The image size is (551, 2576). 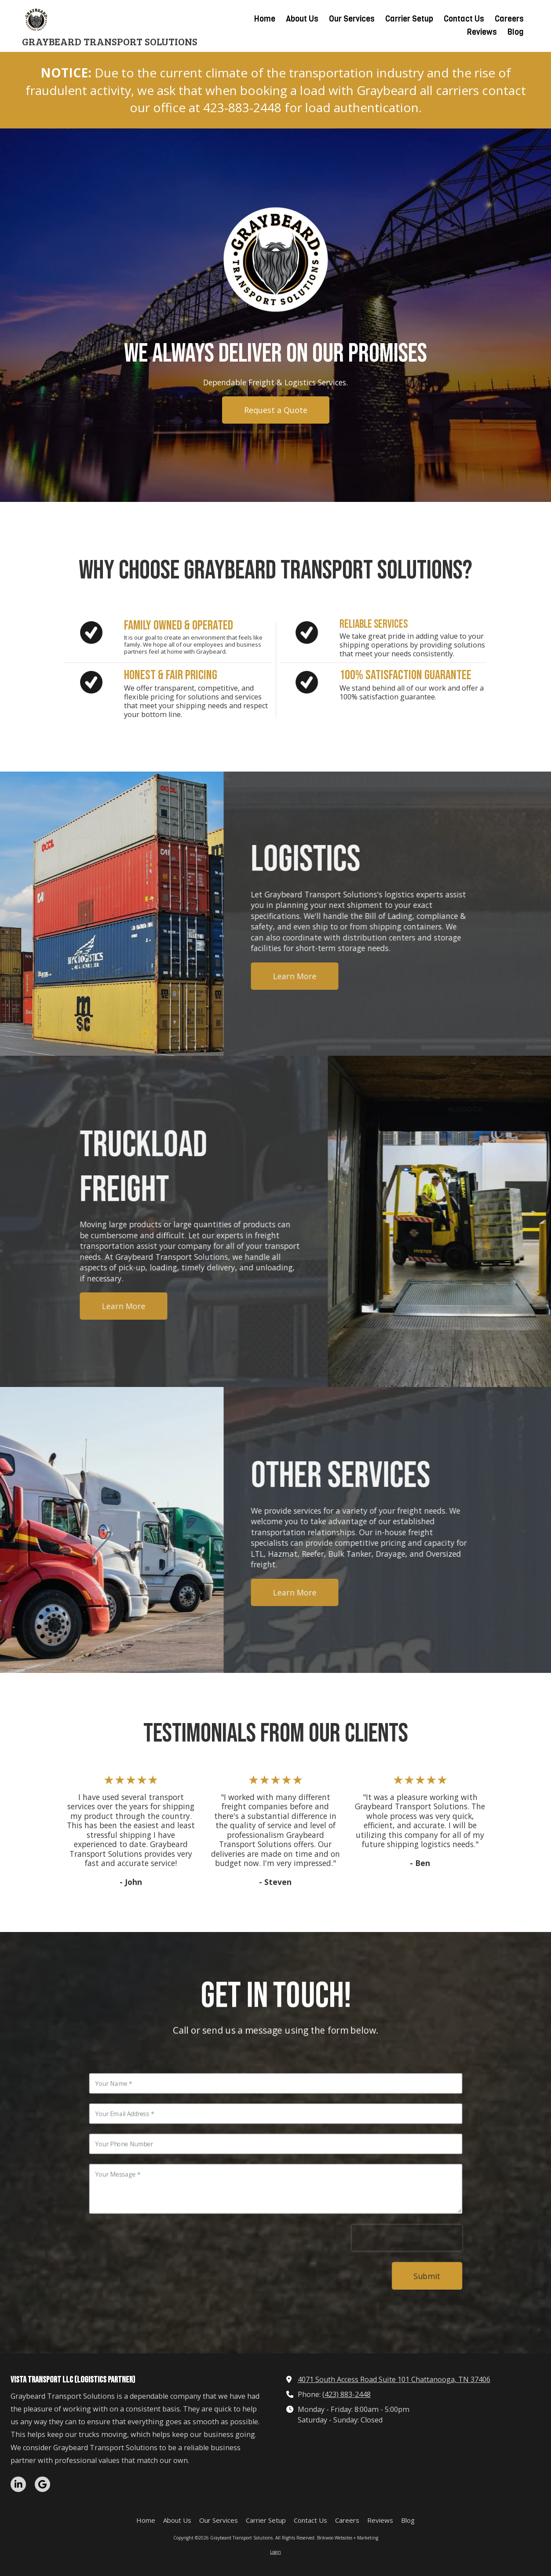 I want to click on [presentation], so click(x=411, y=2241).